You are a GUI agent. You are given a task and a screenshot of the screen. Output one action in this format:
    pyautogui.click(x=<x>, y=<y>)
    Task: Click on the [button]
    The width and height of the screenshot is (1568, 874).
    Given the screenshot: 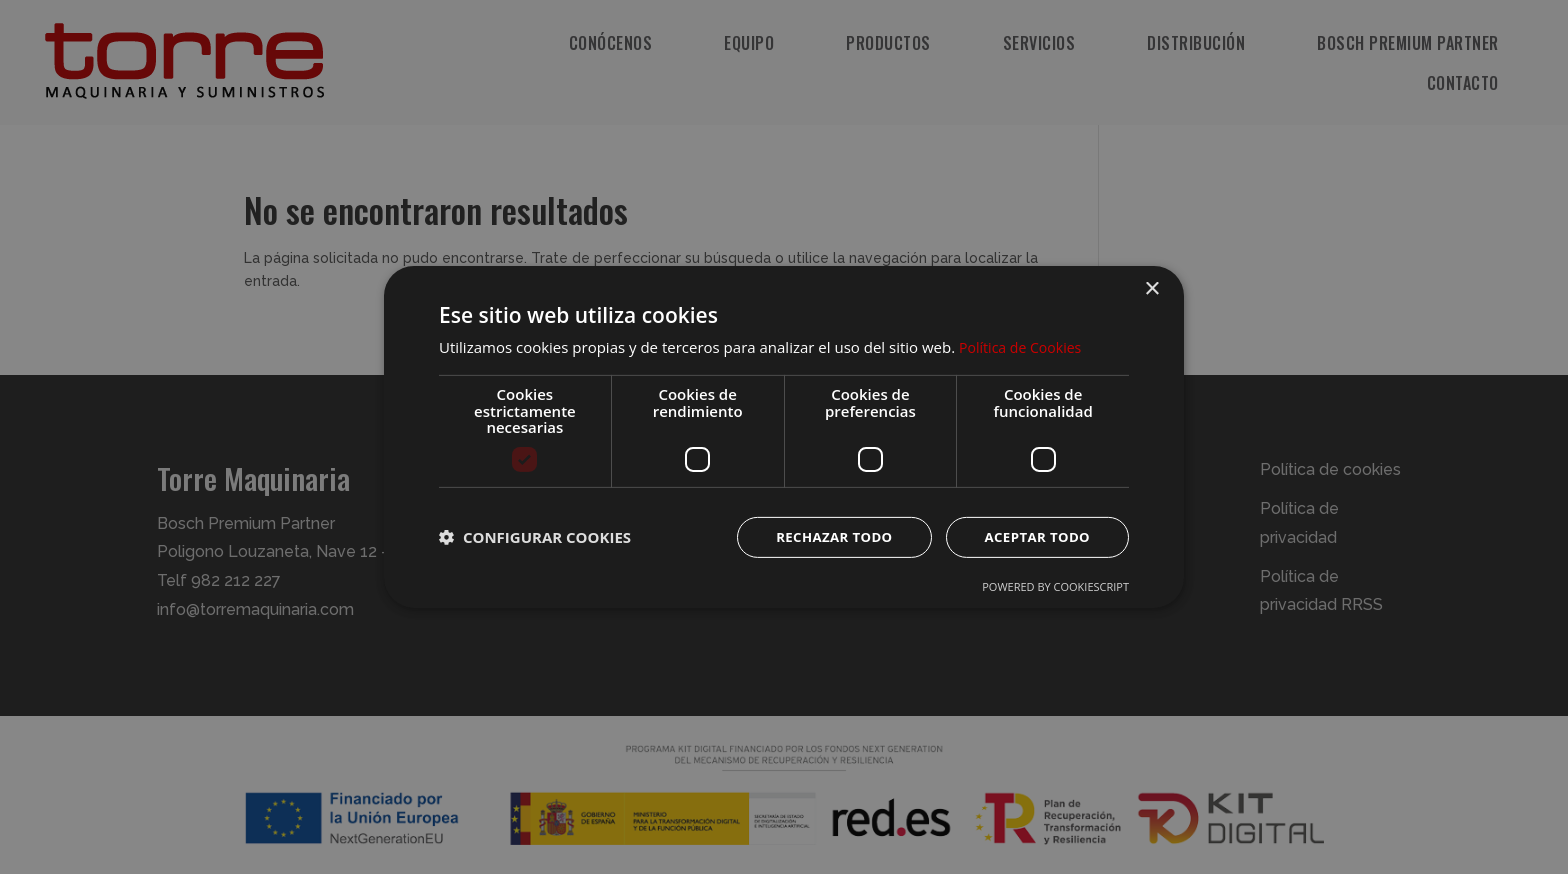 What is the action you would take?
    pyautogui.click(x=535, y=537)
    